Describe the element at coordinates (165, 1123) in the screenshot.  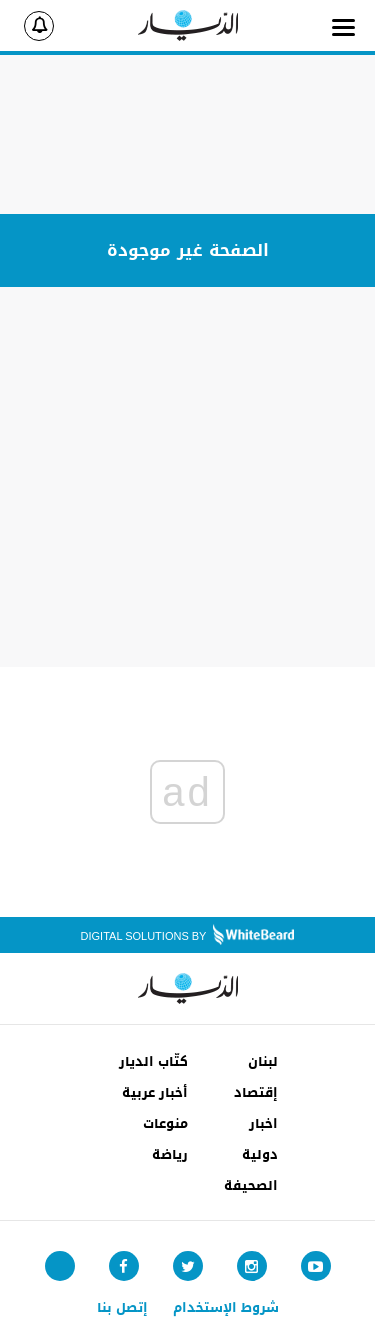
I see `منوعات` at that location.